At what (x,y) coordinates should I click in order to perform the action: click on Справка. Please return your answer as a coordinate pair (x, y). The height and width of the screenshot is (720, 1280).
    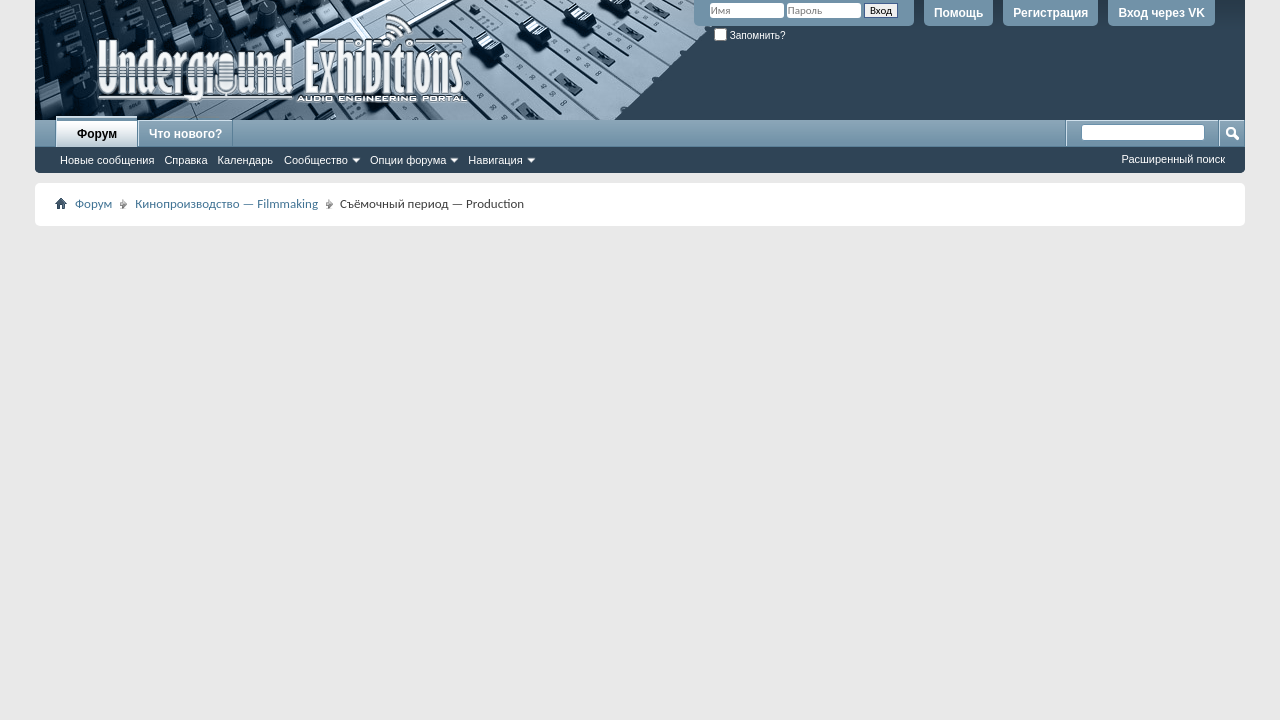
    Looking at the image, I should click on (185, 160).